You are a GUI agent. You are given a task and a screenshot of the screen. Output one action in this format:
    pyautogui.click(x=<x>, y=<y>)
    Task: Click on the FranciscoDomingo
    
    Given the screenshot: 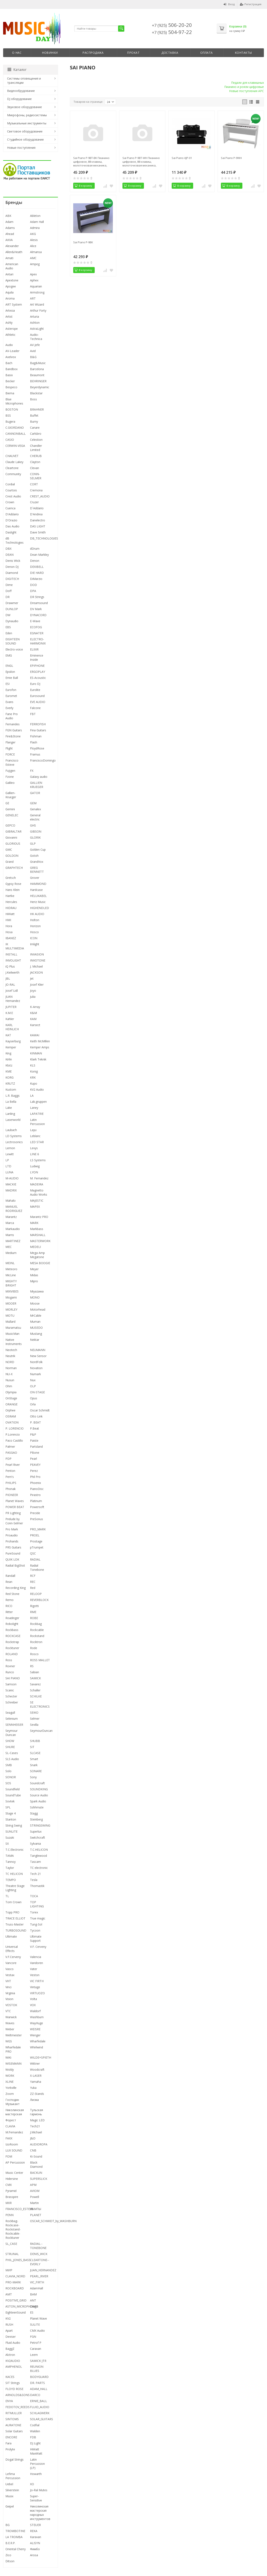 What is the action you would take?
    pyautogui.click(x=43, y=760)
    